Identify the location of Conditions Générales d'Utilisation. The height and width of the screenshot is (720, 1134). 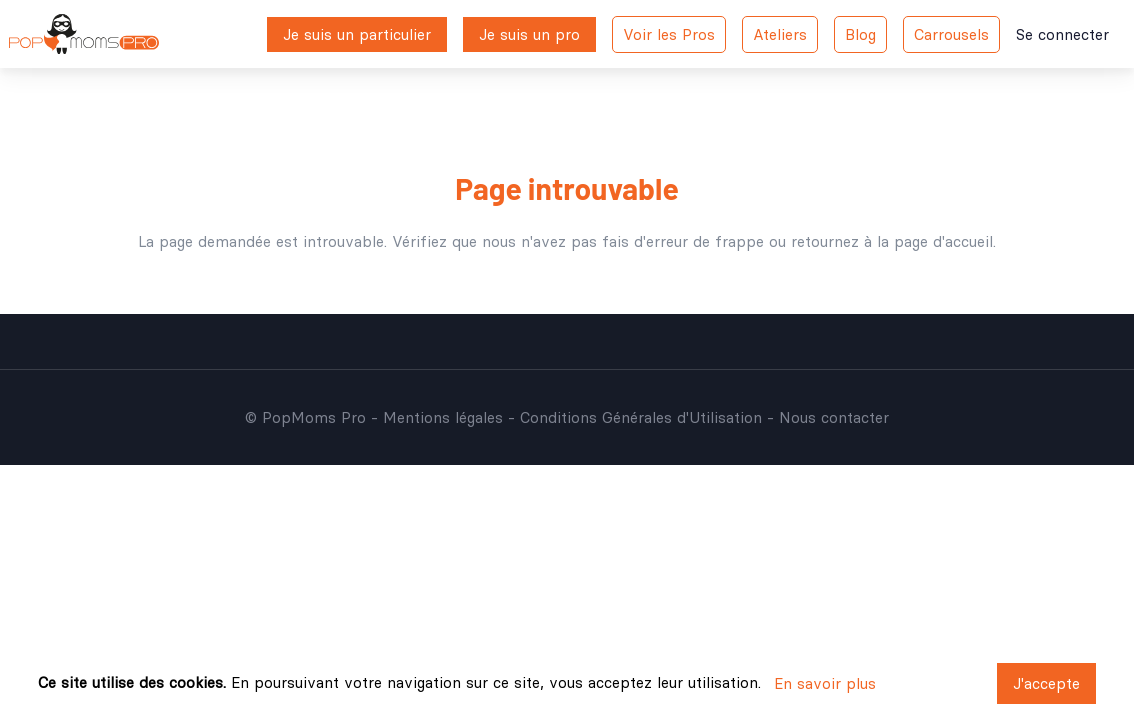
(641, 417).